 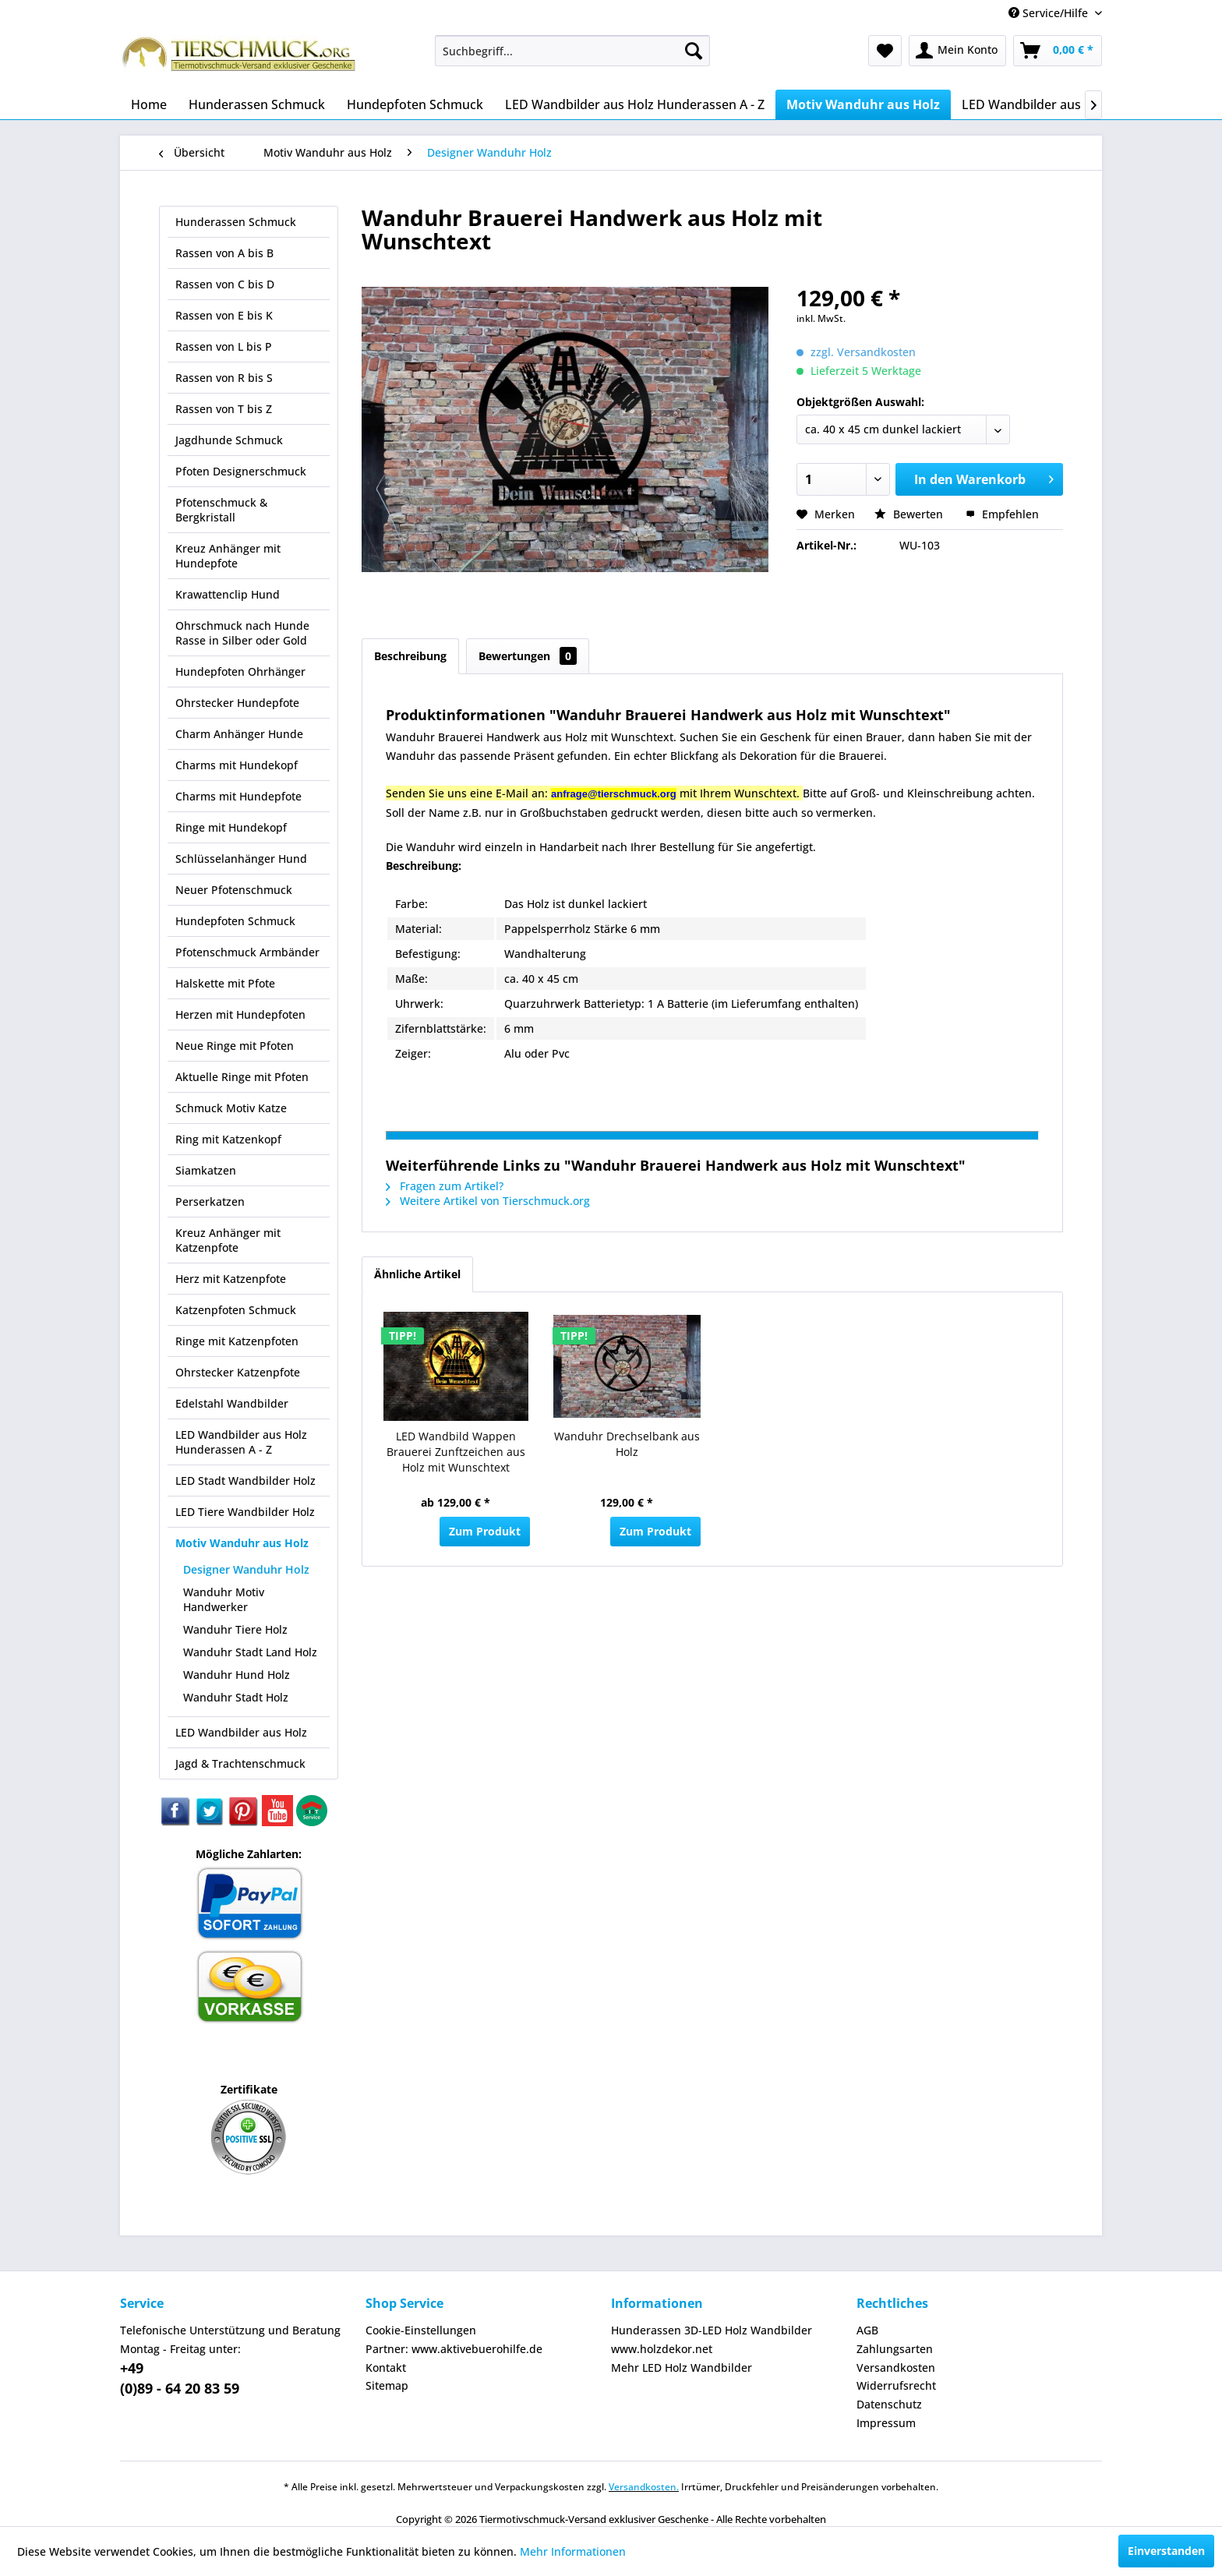 What do you see at coordinates (224, 315) in the screenshot?
I see `Rassen von E bis K` at bounding box center [224, 315].